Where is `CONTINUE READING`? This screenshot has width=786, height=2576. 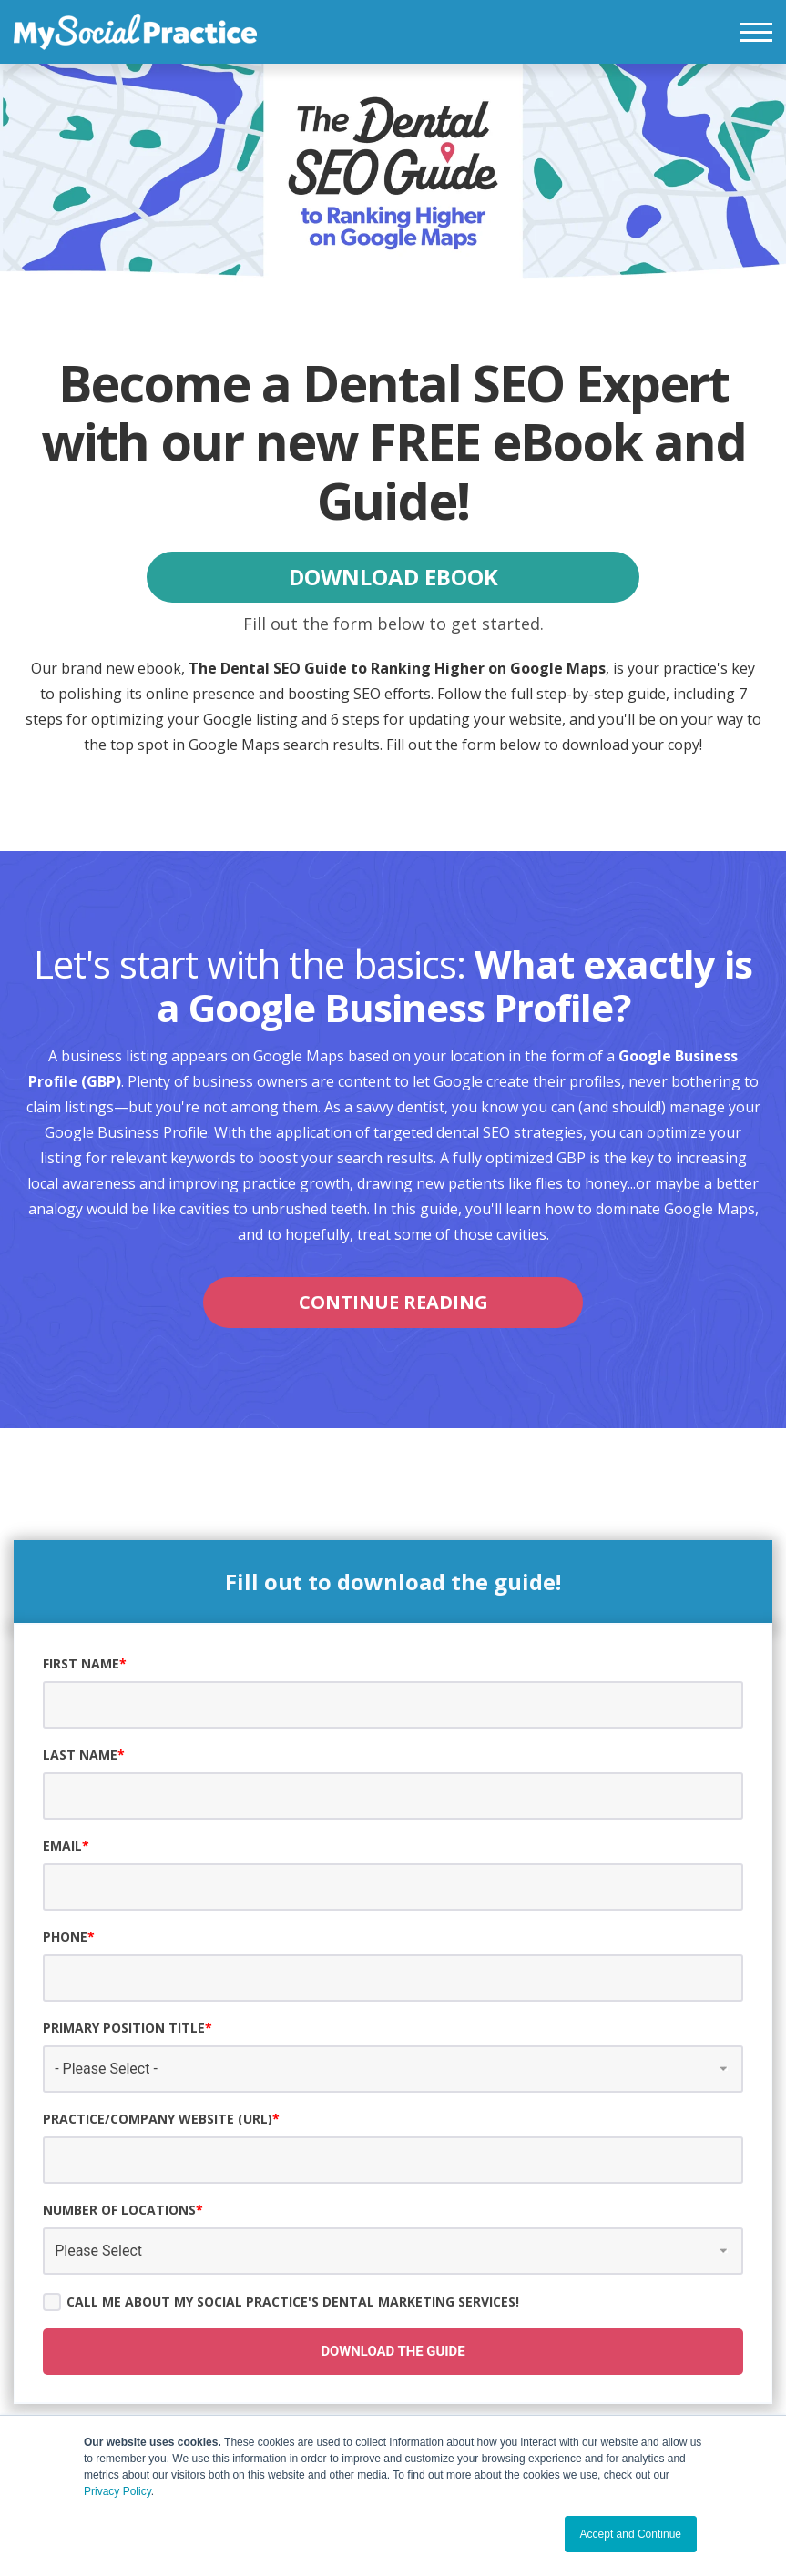
CONTINUE READING is located at coordinates (393, 1302).